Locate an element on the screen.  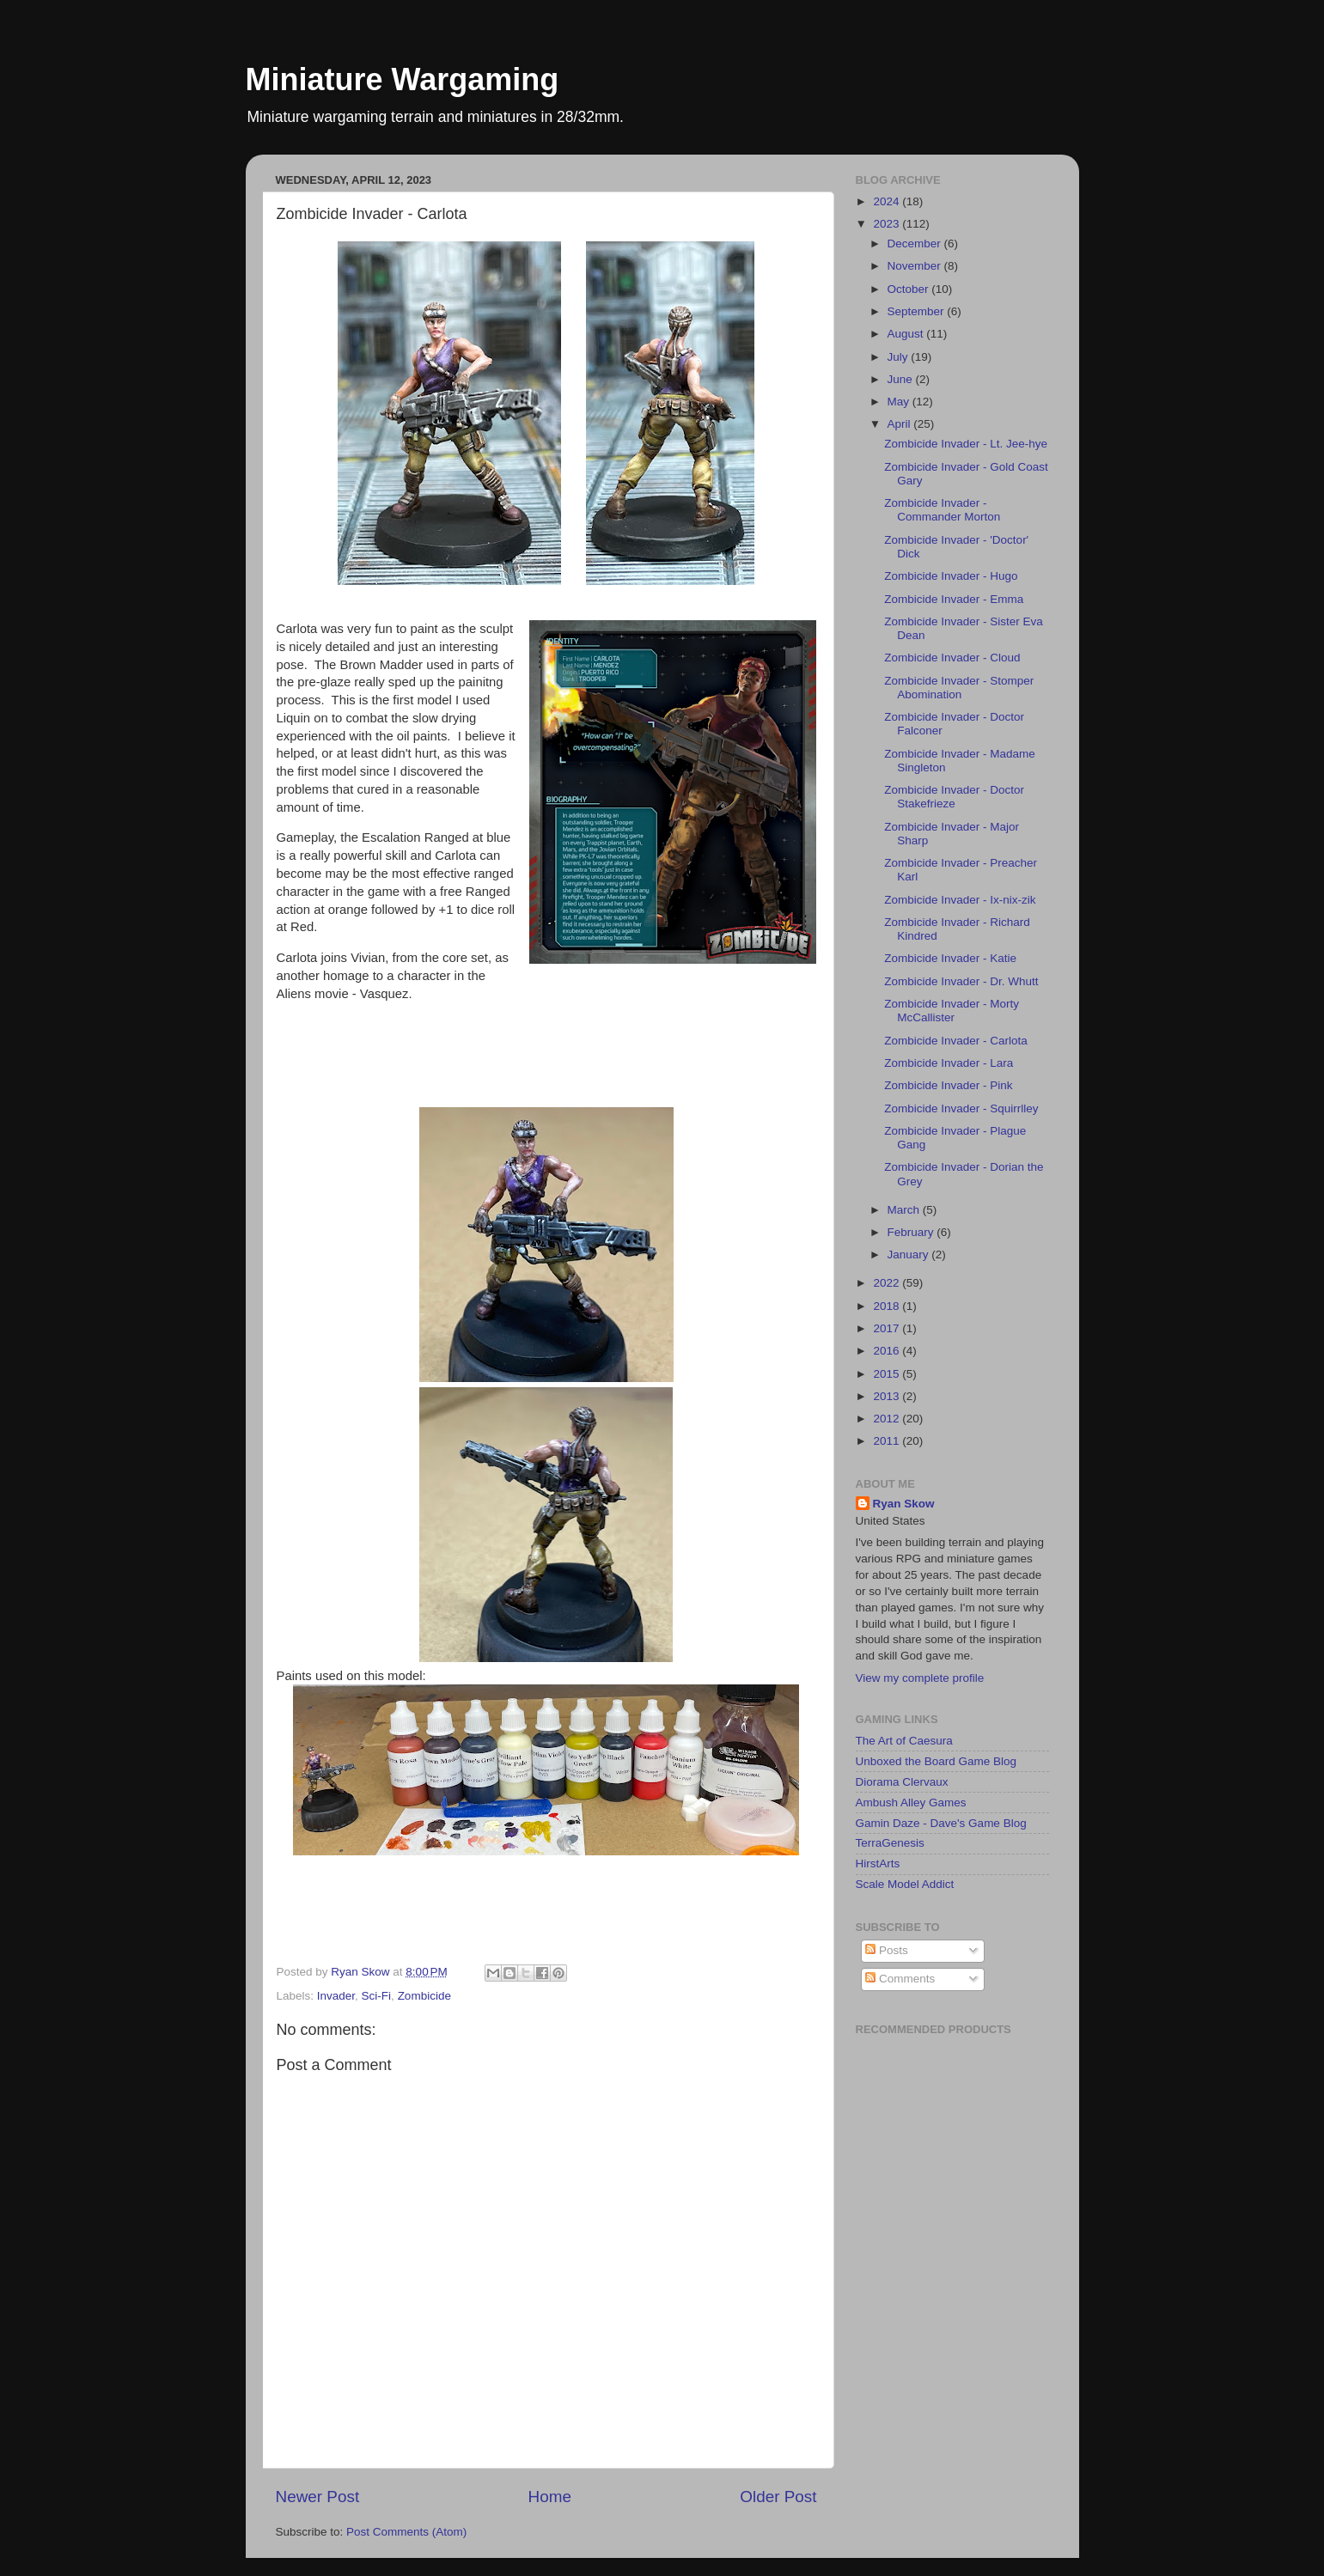
January is located at coordinates (910, 1254).